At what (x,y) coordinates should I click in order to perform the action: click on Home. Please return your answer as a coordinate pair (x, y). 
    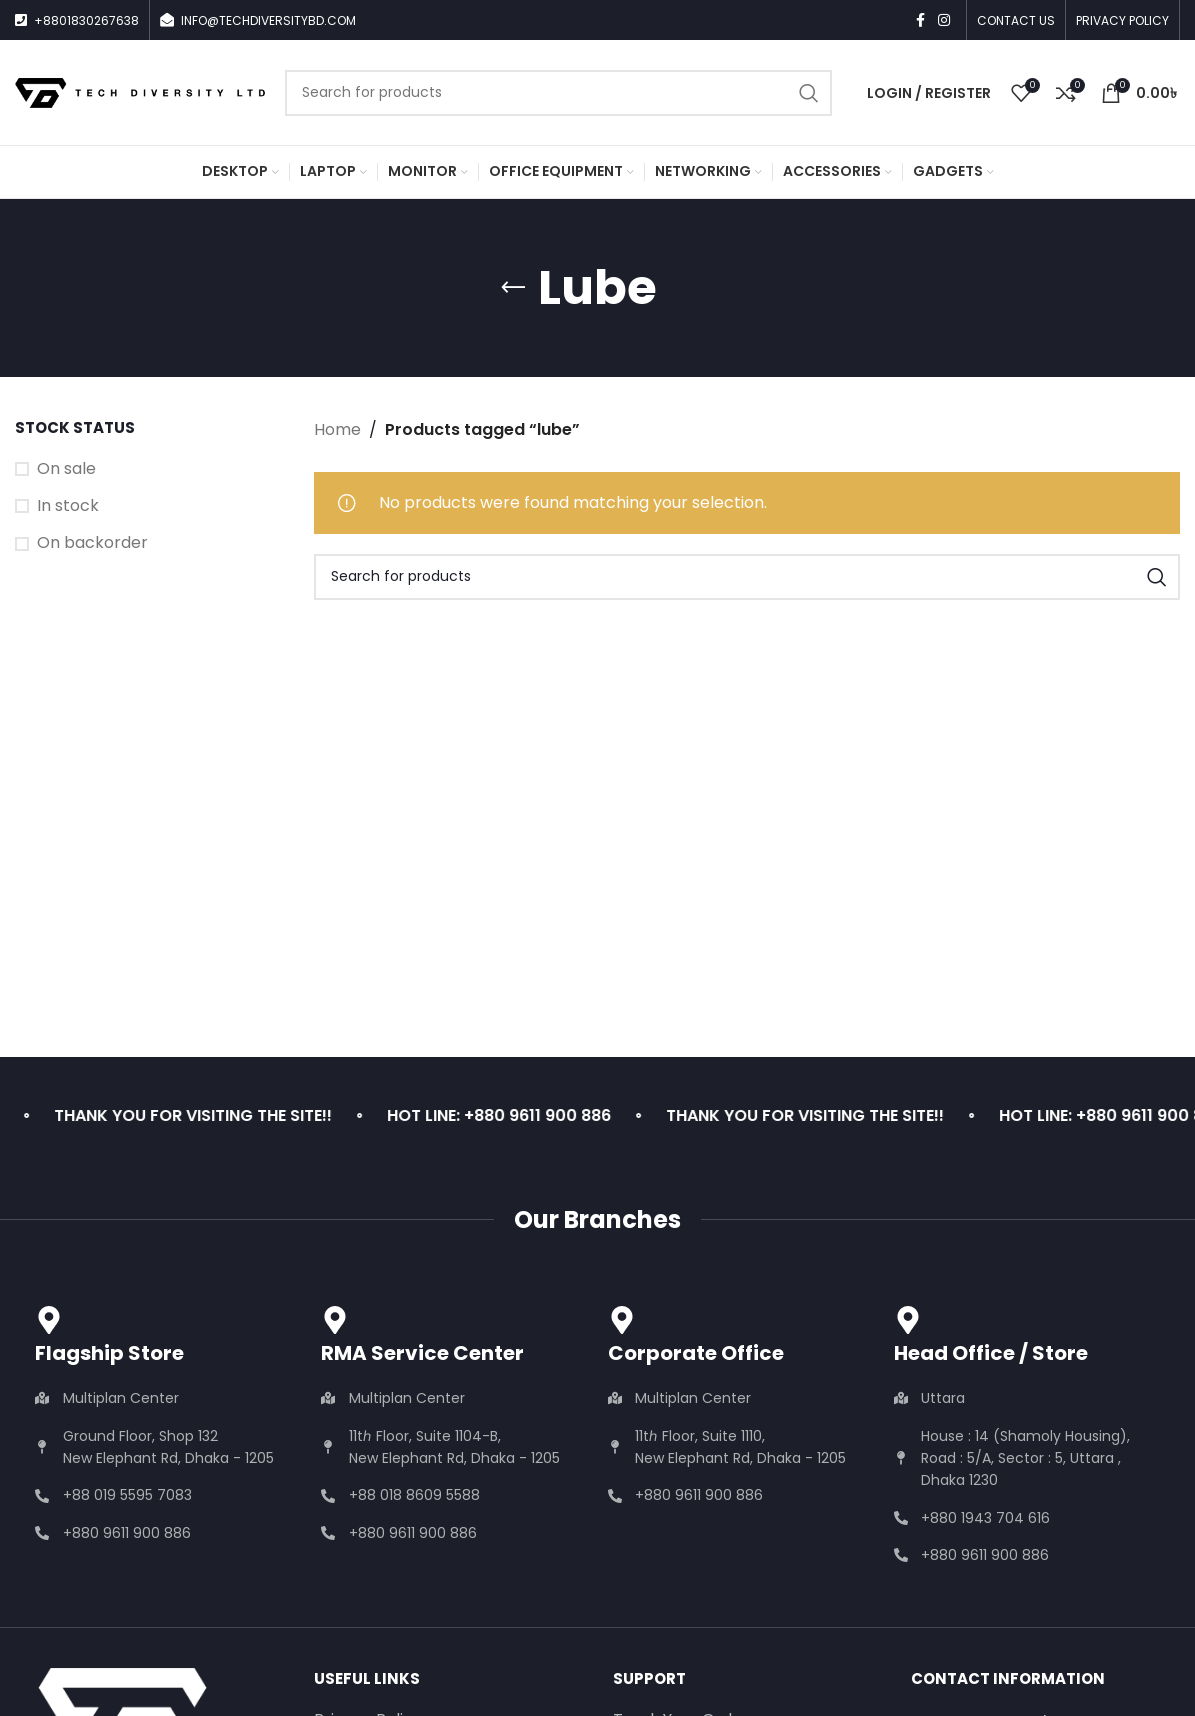
    Looking at the image, I should click on (337, 429).